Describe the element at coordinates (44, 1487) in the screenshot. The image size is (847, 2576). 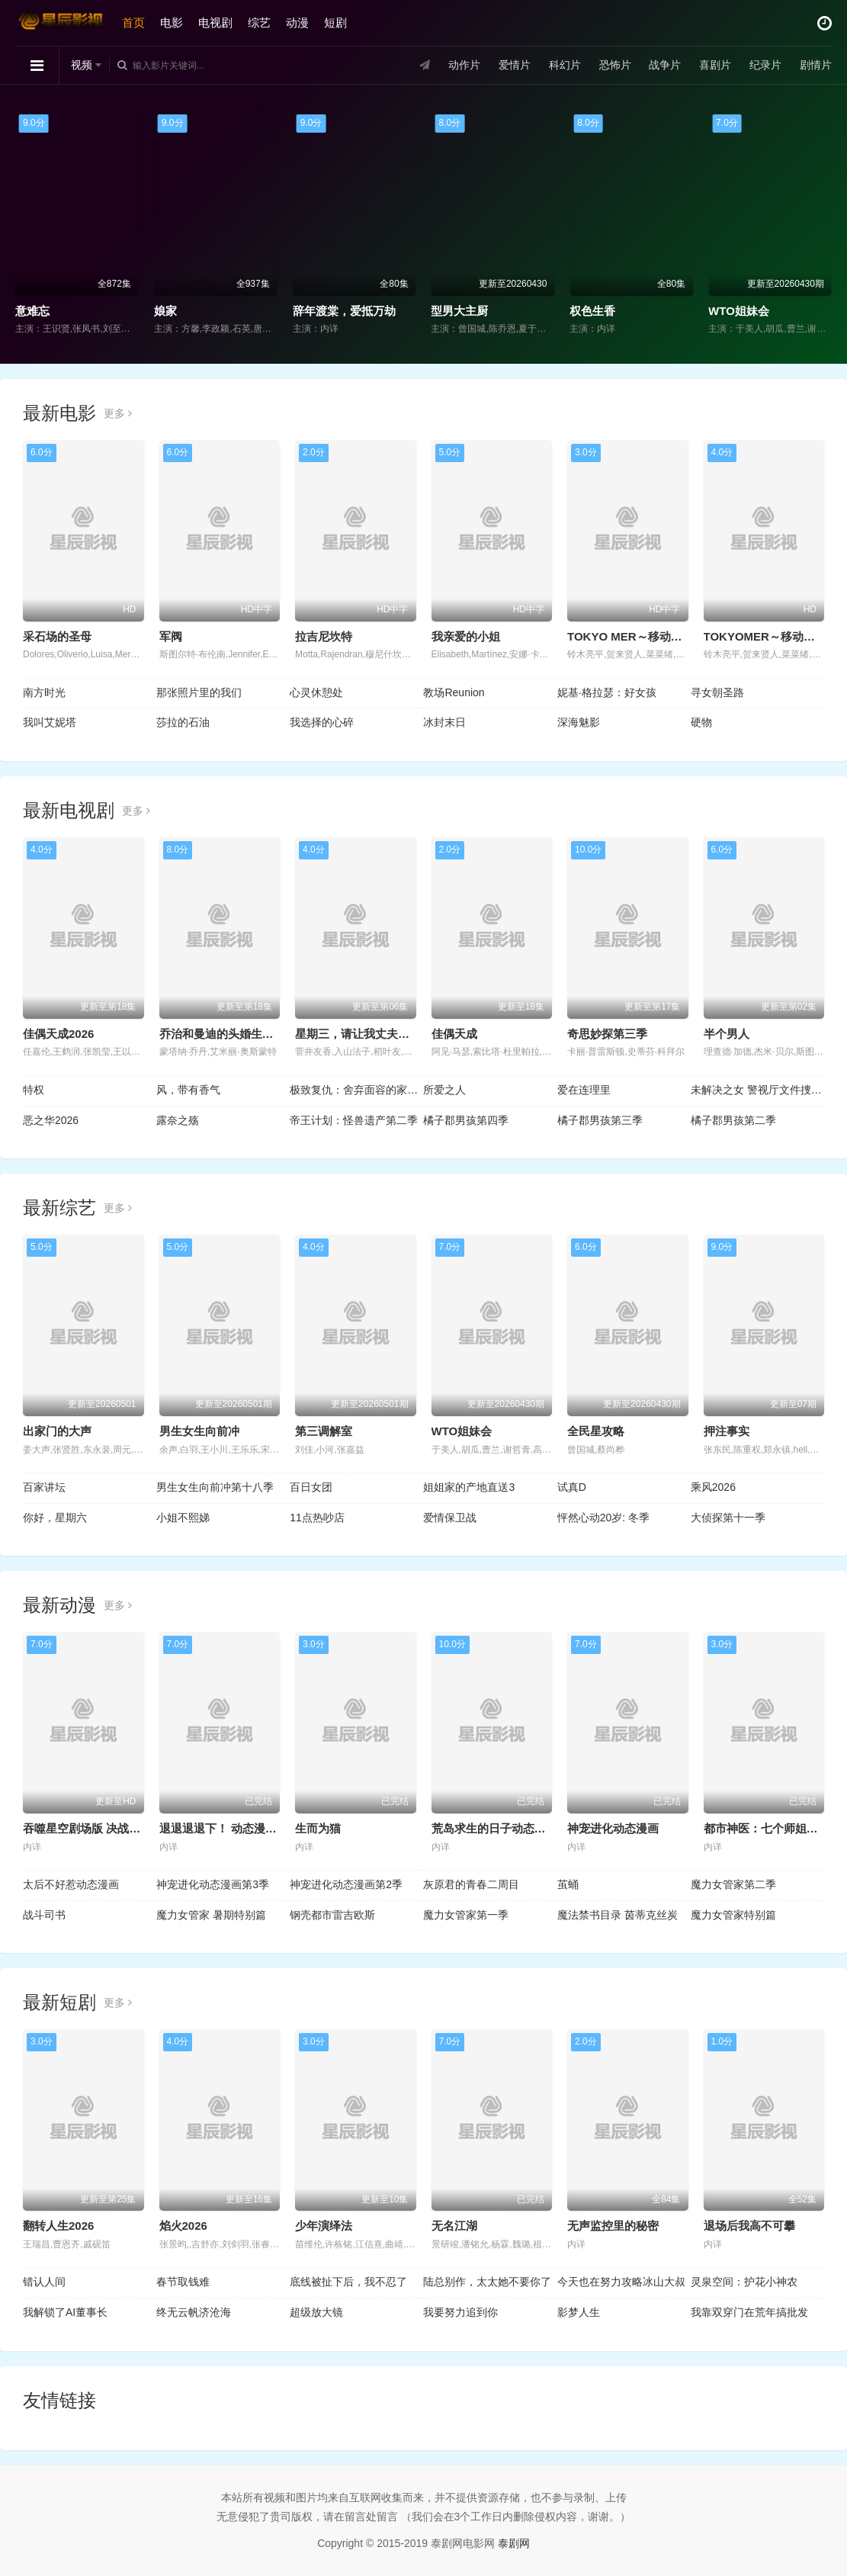
I see `百家讲坛` at that location.